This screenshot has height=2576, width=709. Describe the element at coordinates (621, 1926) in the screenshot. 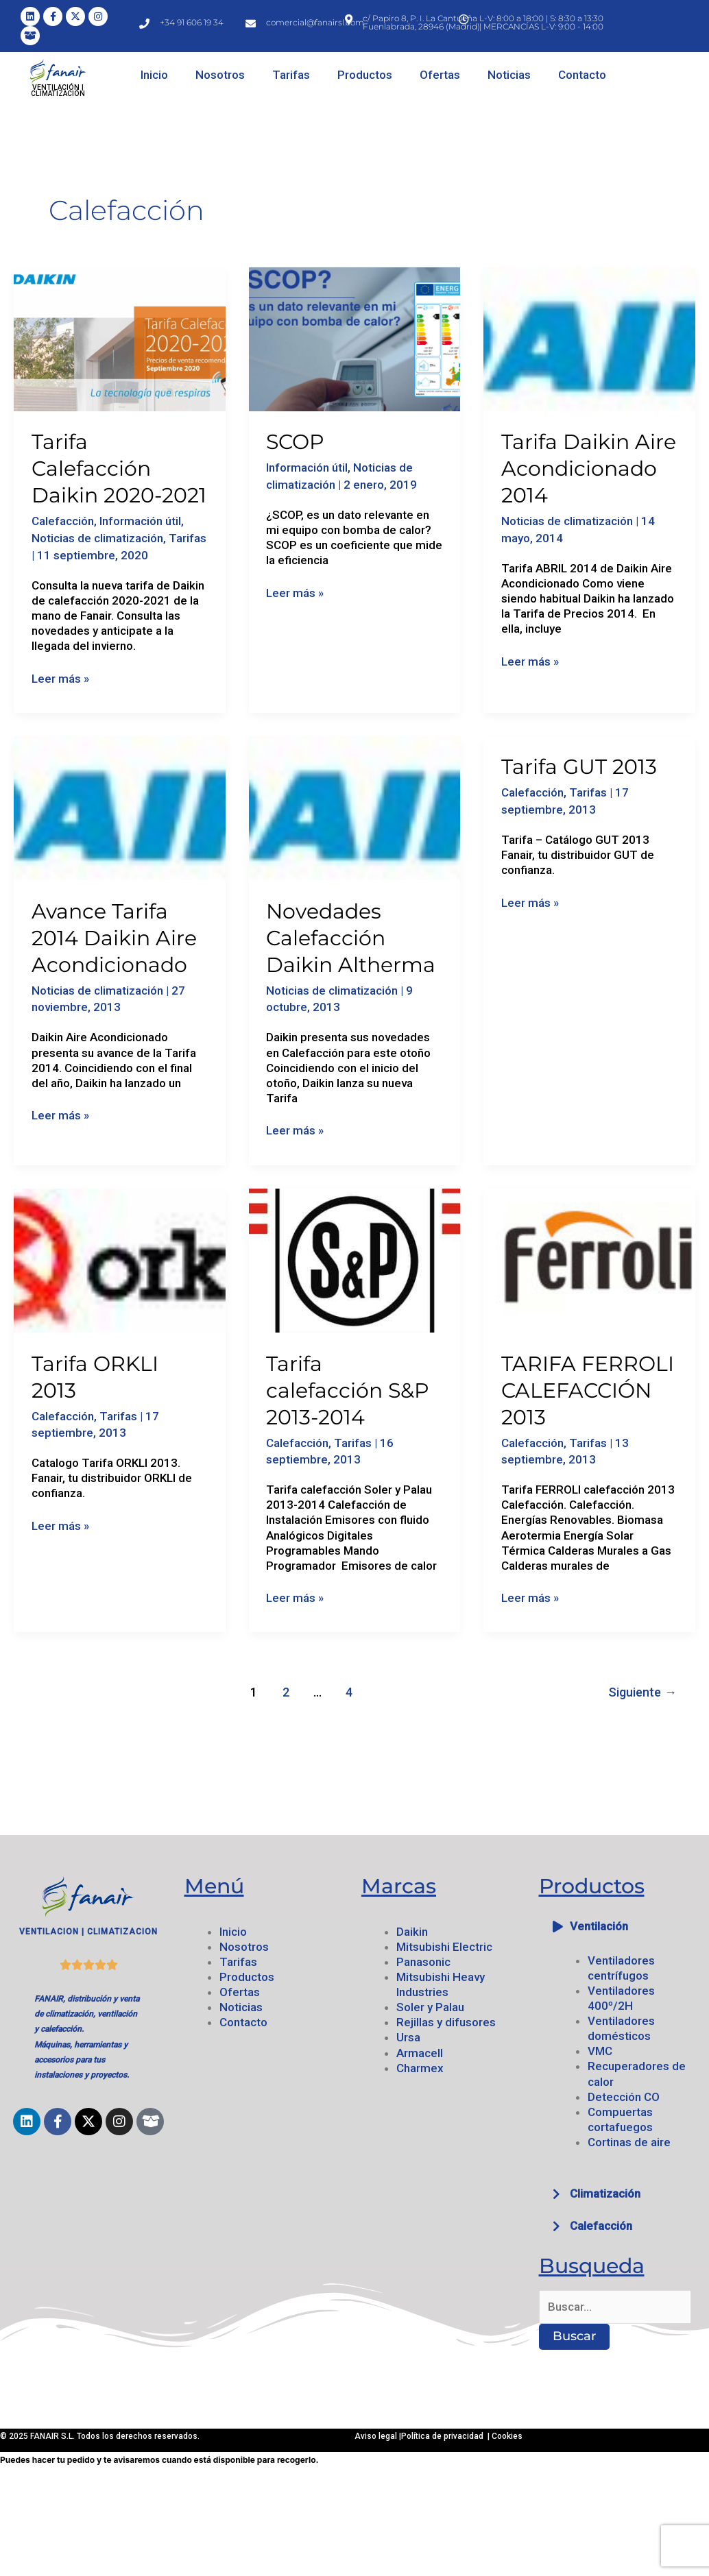

I see `[button]` at that location.